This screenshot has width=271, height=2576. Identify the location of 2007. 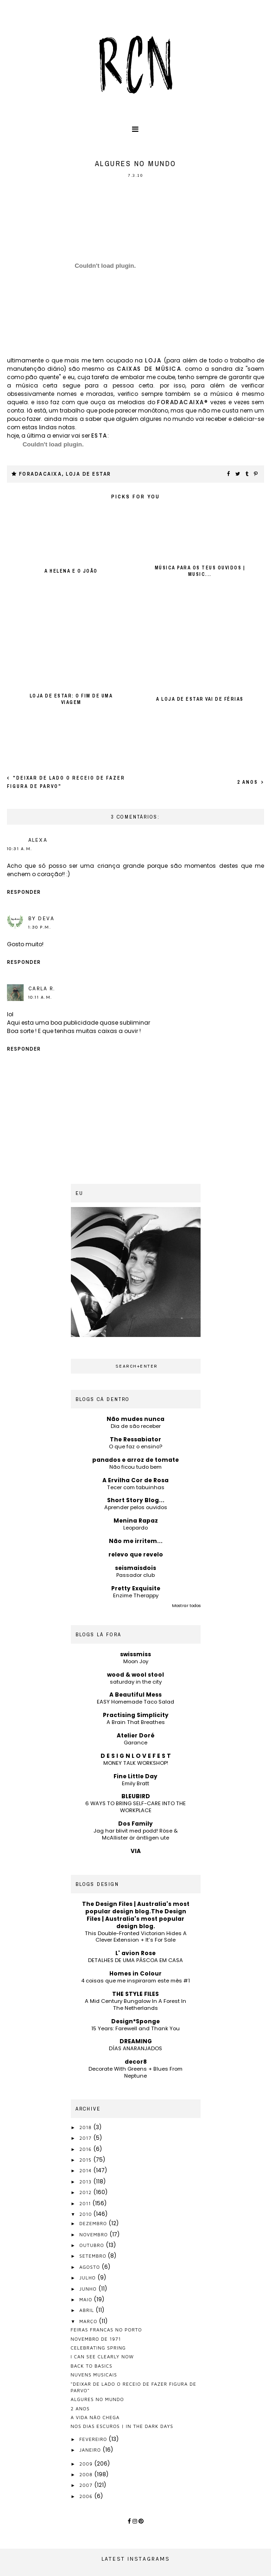
(86, 2485).